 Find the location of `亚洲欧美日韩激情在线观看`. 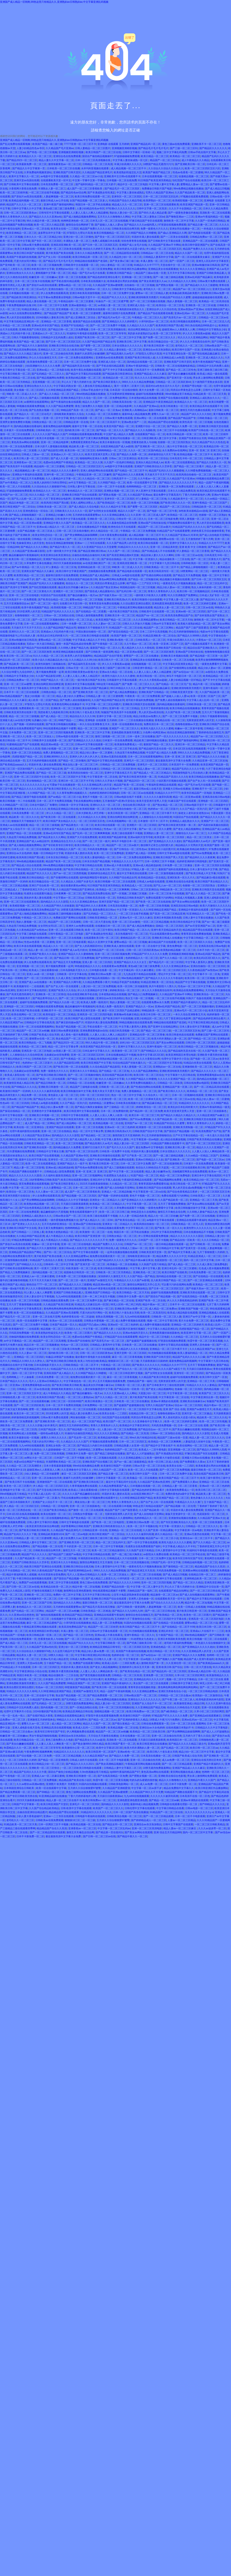

亚洲欧美日韩激情在线观看 is located at coordinates (105, 1155).